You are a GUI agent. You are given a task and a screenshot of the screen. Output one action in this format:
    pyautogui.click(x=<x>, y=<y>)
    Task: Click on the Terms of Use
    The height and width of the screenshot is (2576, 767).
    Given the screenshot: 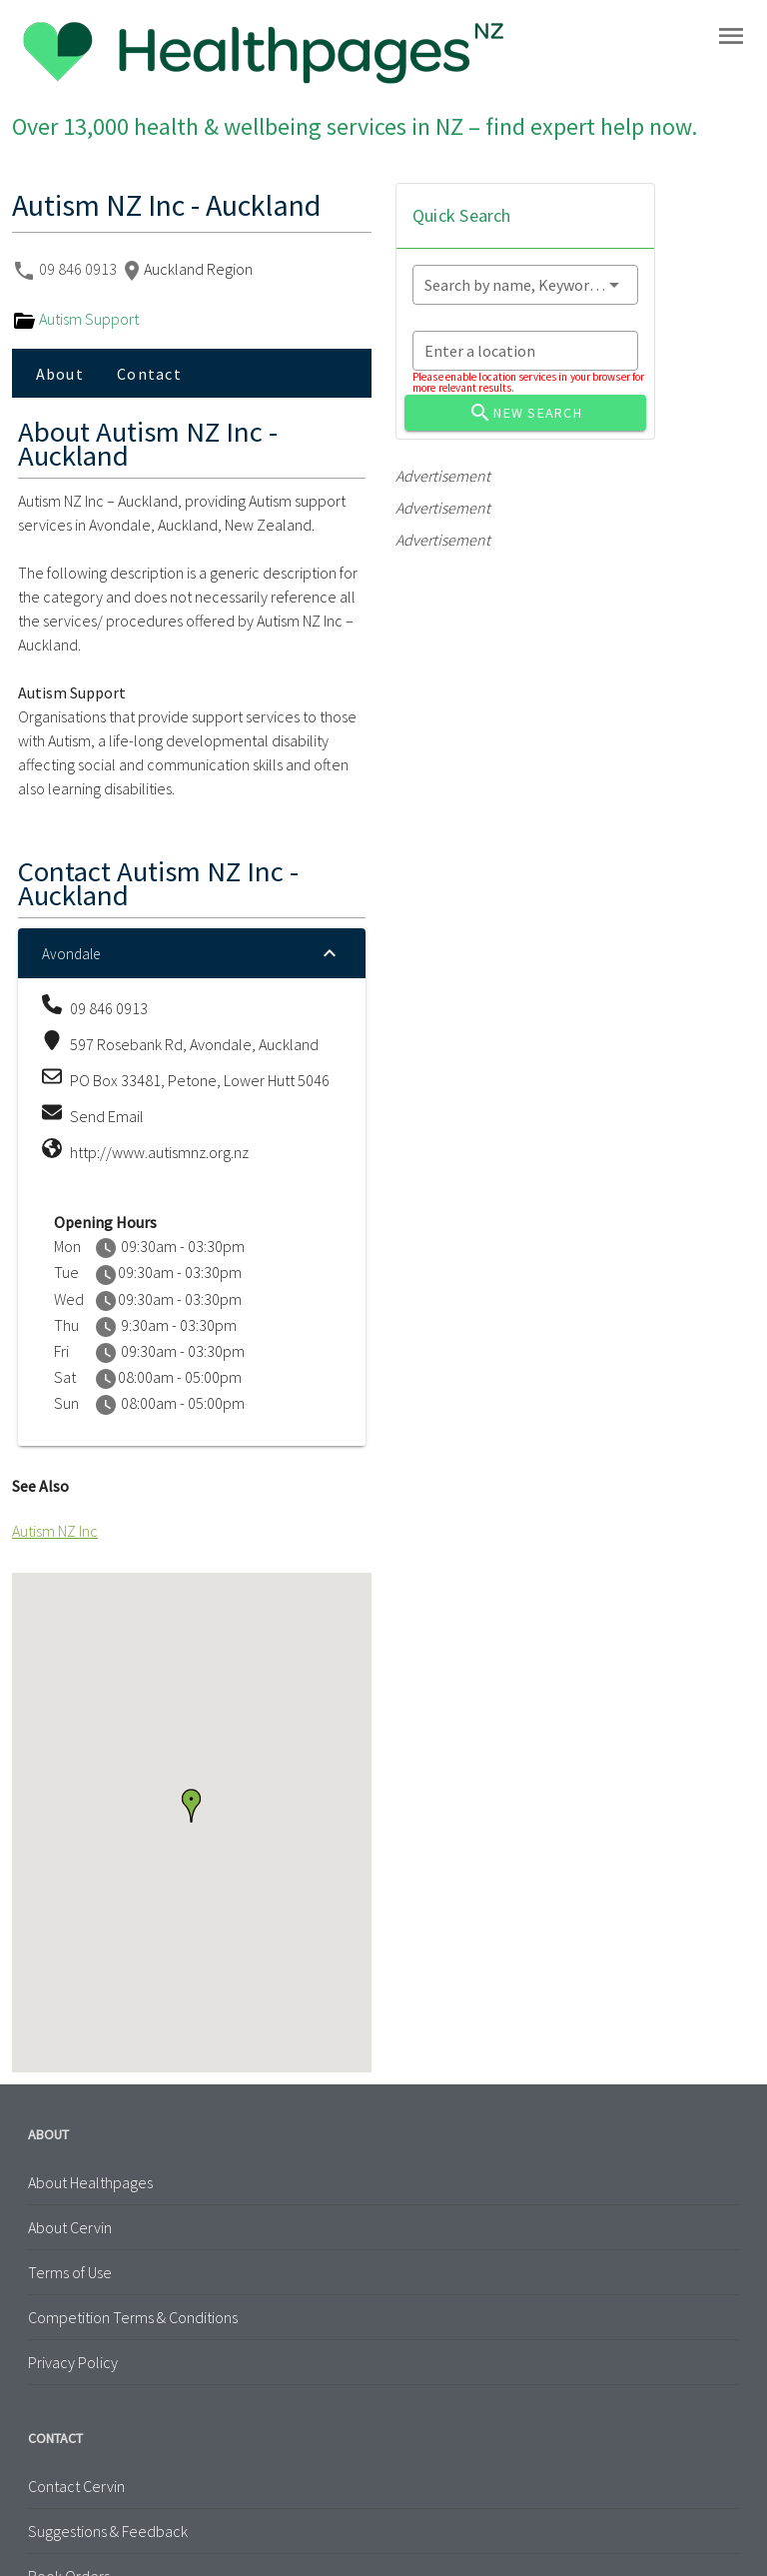 What is the action you would take?
    pyautogui.click(x=70, y=2272)
    